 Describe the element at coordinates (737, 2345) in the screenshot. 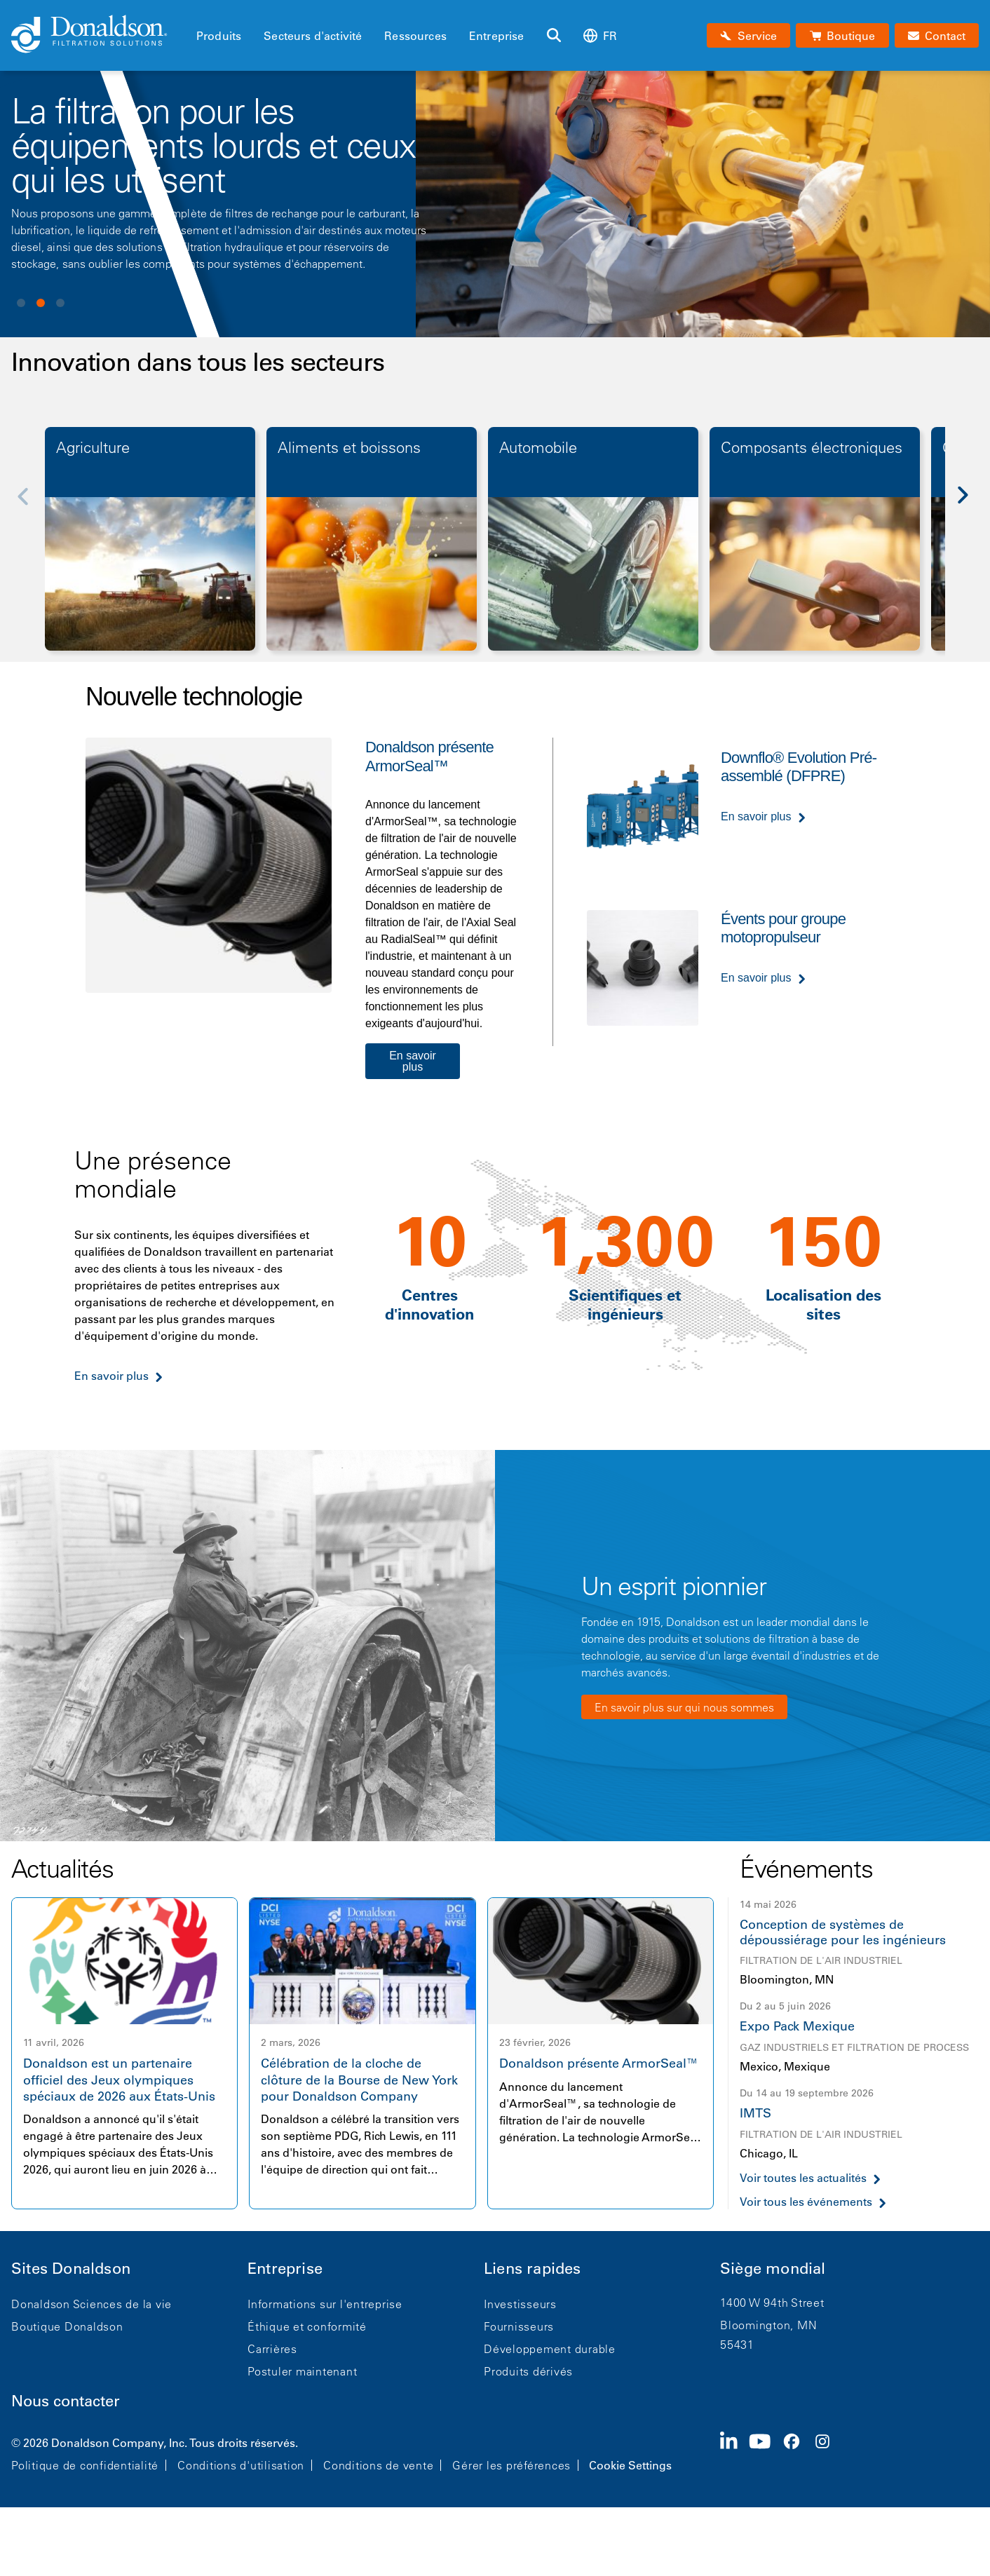

I see `55431` at that location.